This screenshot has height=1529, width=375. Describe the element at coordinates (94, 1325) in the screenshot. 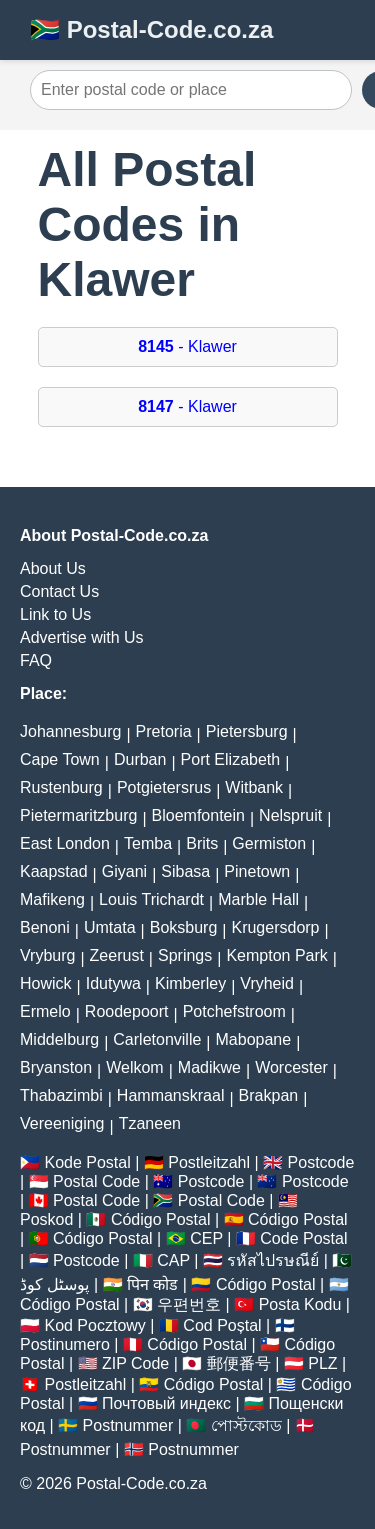

I see `Kod Pocztowy` at that location.